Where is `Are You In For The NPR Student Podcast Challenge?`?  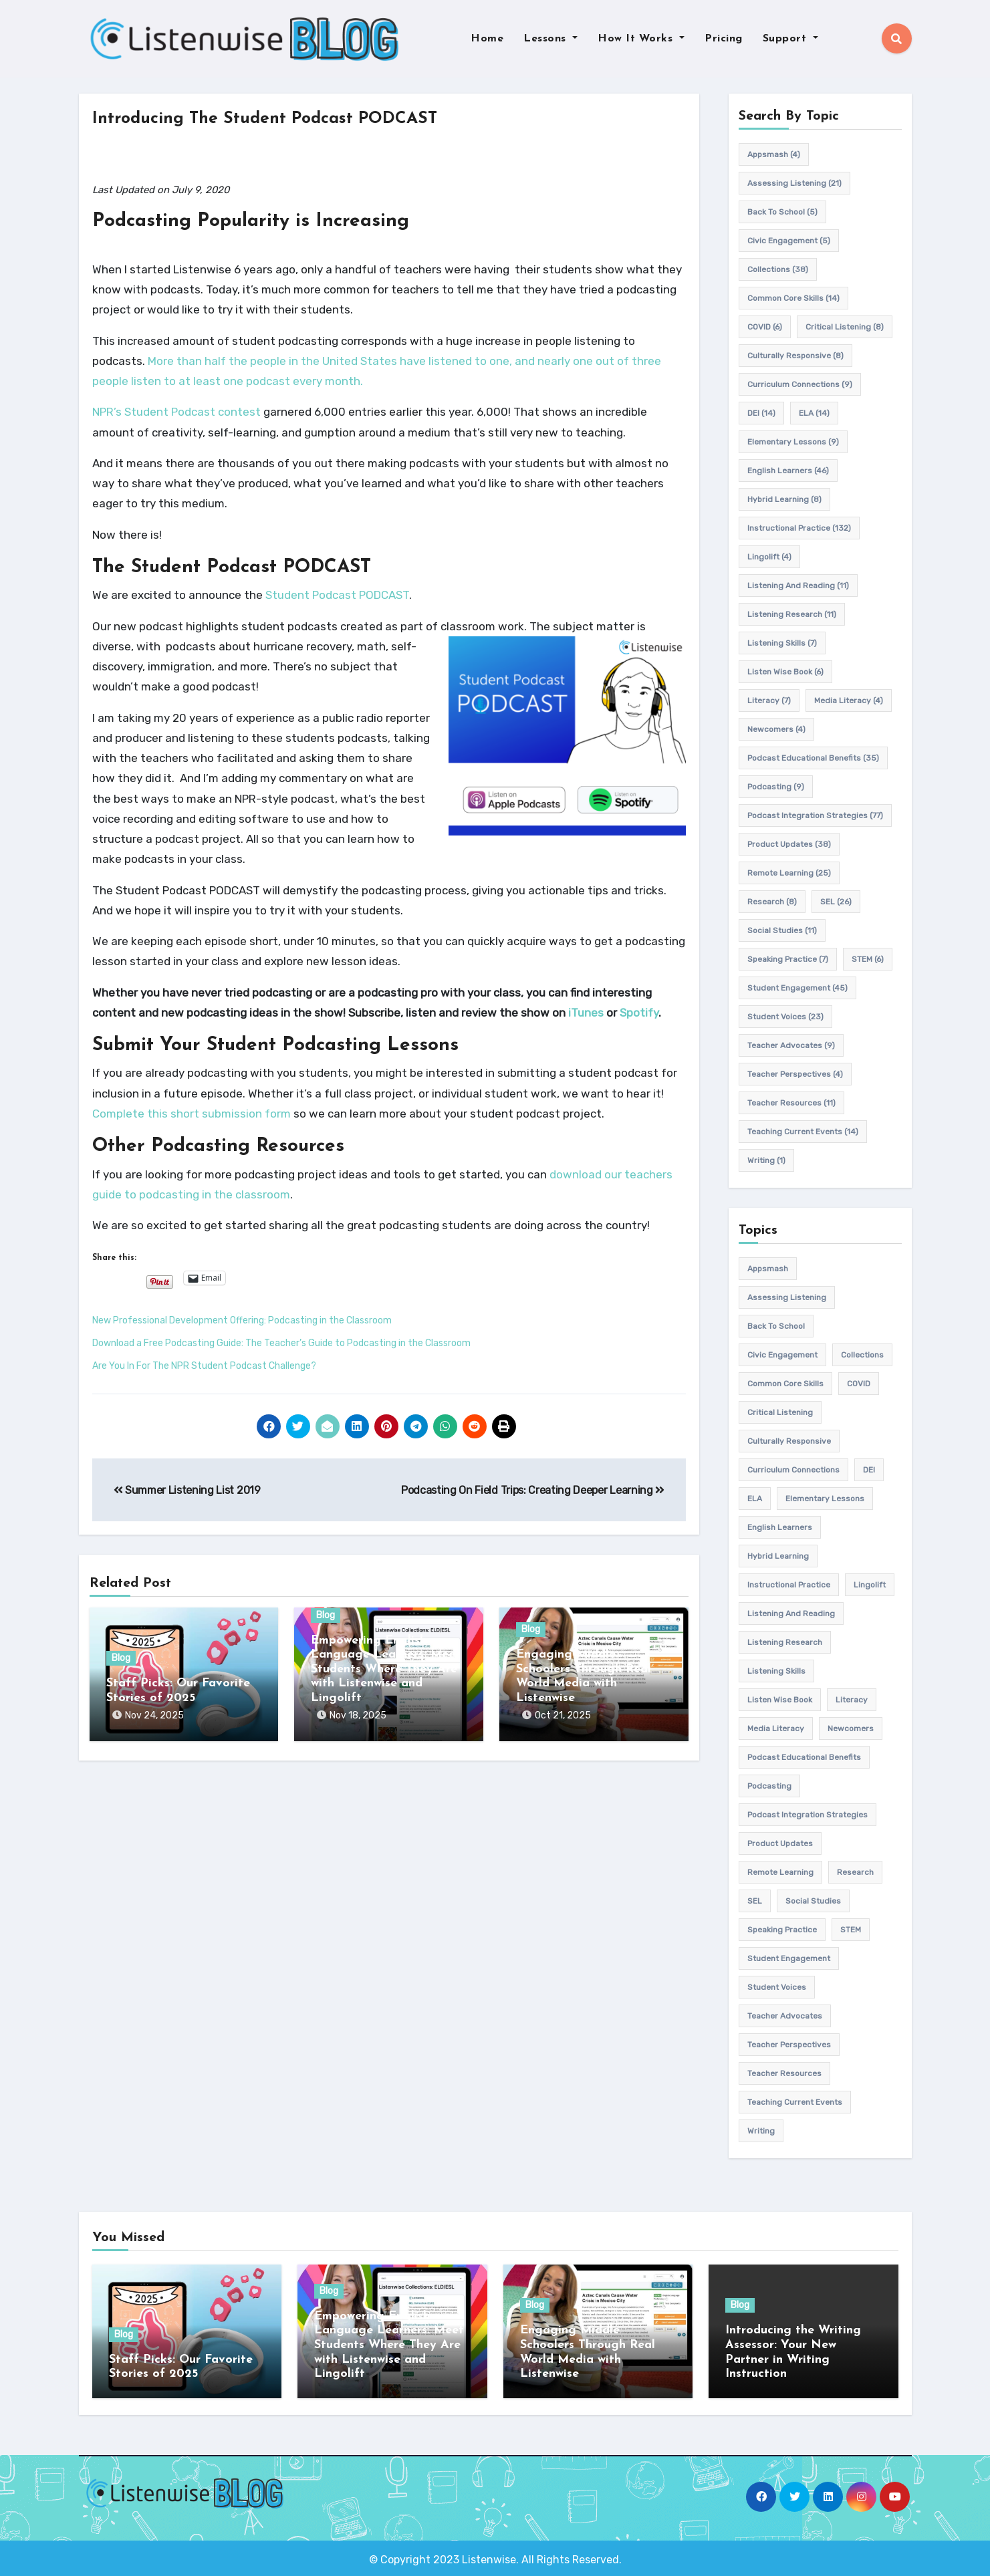 Are You In For The NPR Student Podcast Challenge? is located at coordinates (204, 1366).